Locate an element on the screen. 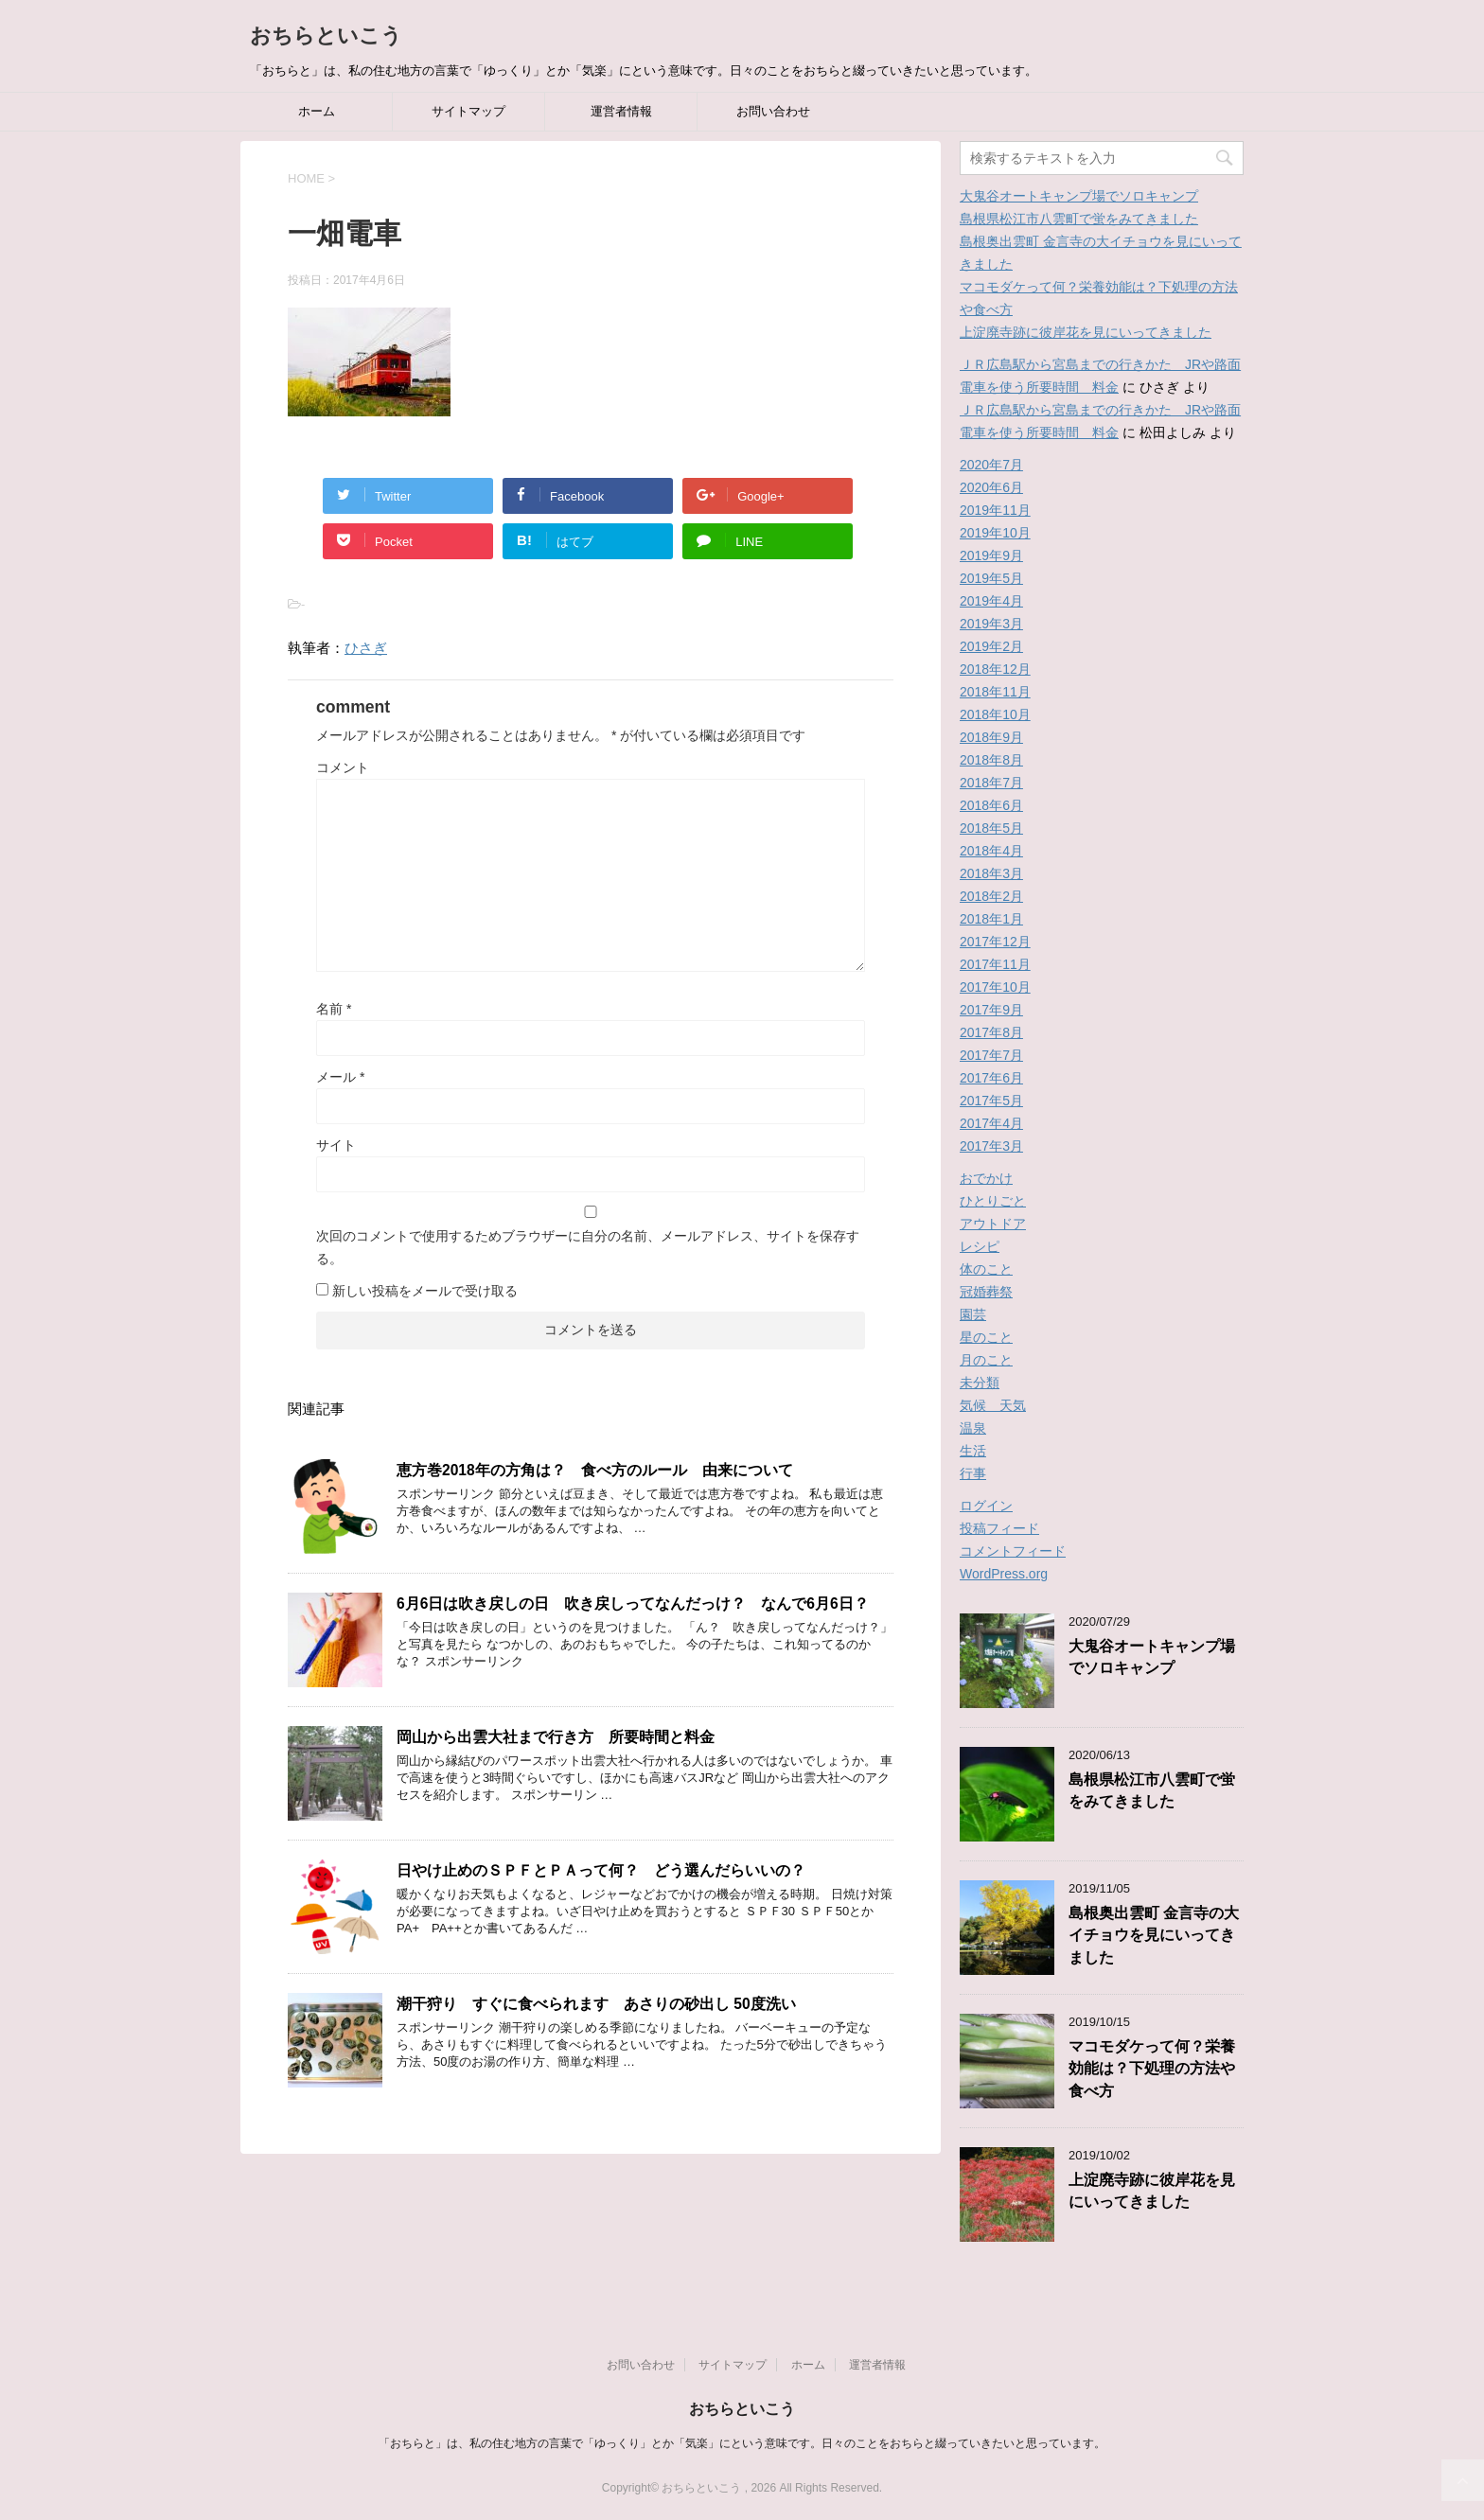  2019年4月 is located at coordinates (991, 600).